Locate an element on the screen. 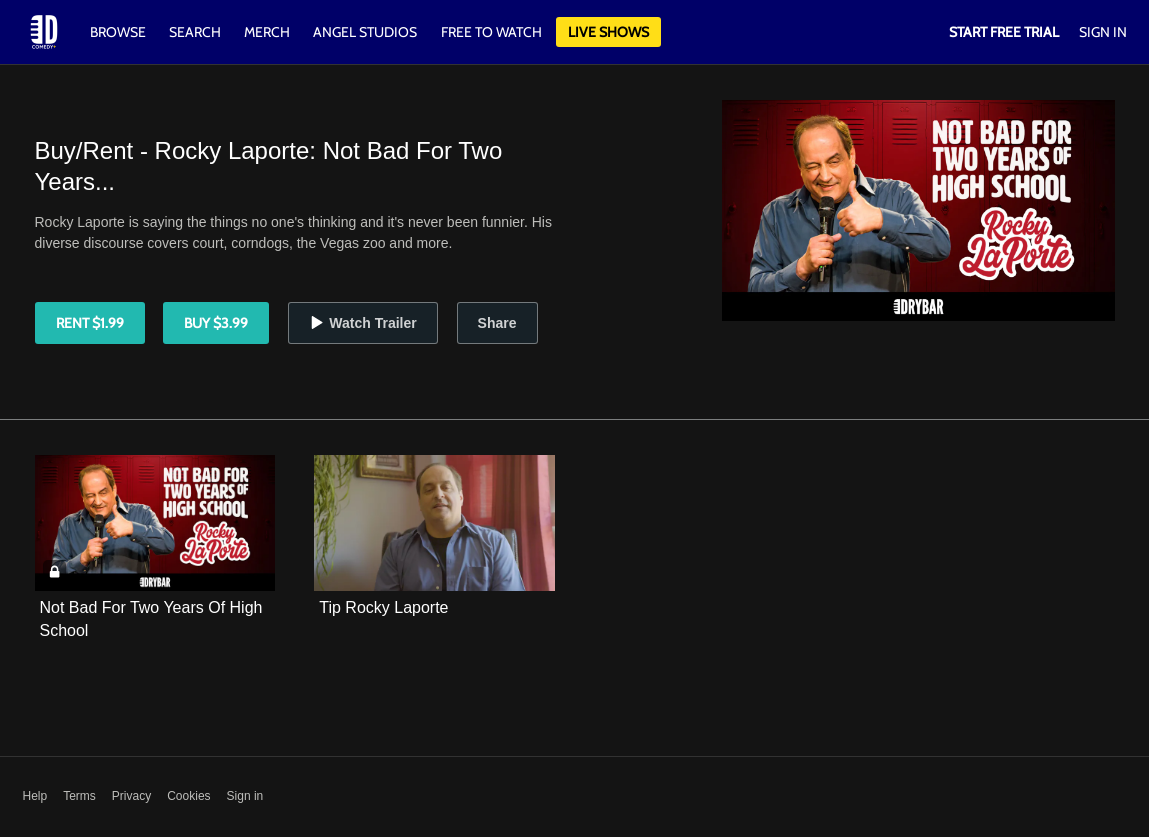 The height and width of the screenshot is (837, 1149). Live Shows is located at coordinates (608, 32).